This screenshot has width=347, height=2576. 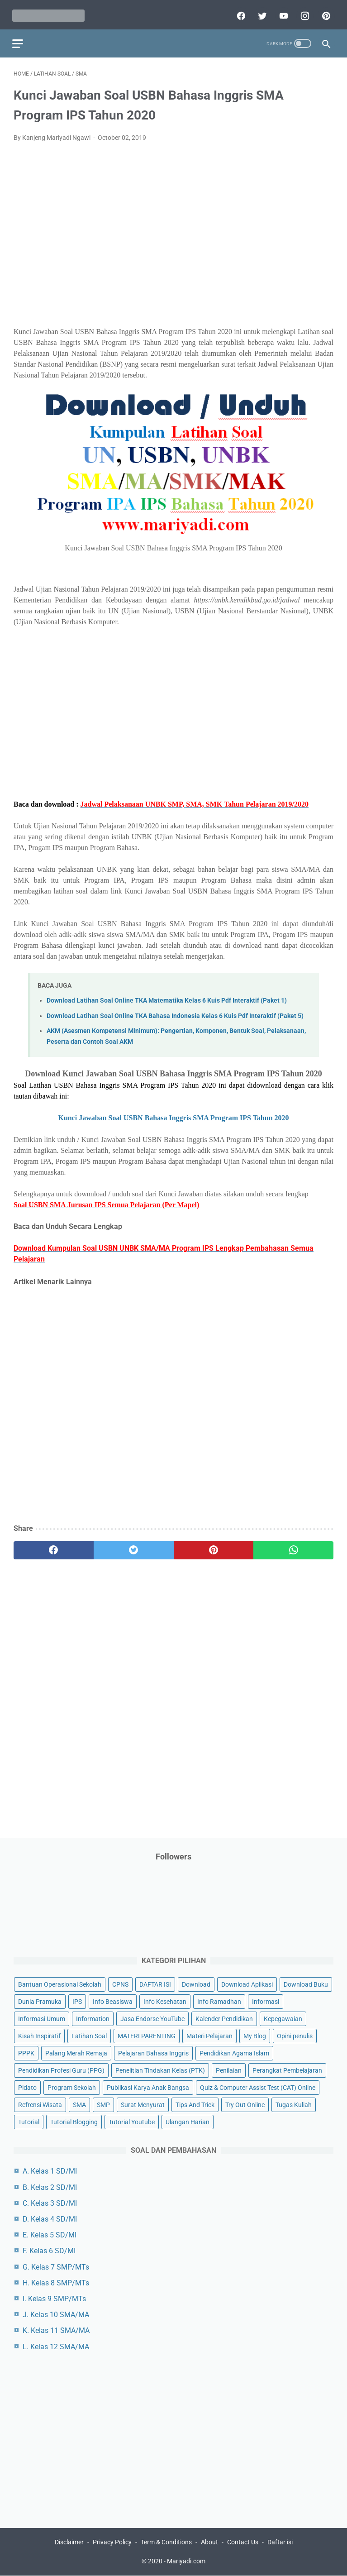 I want to click on My Blog, so click(x=254, y=2035).